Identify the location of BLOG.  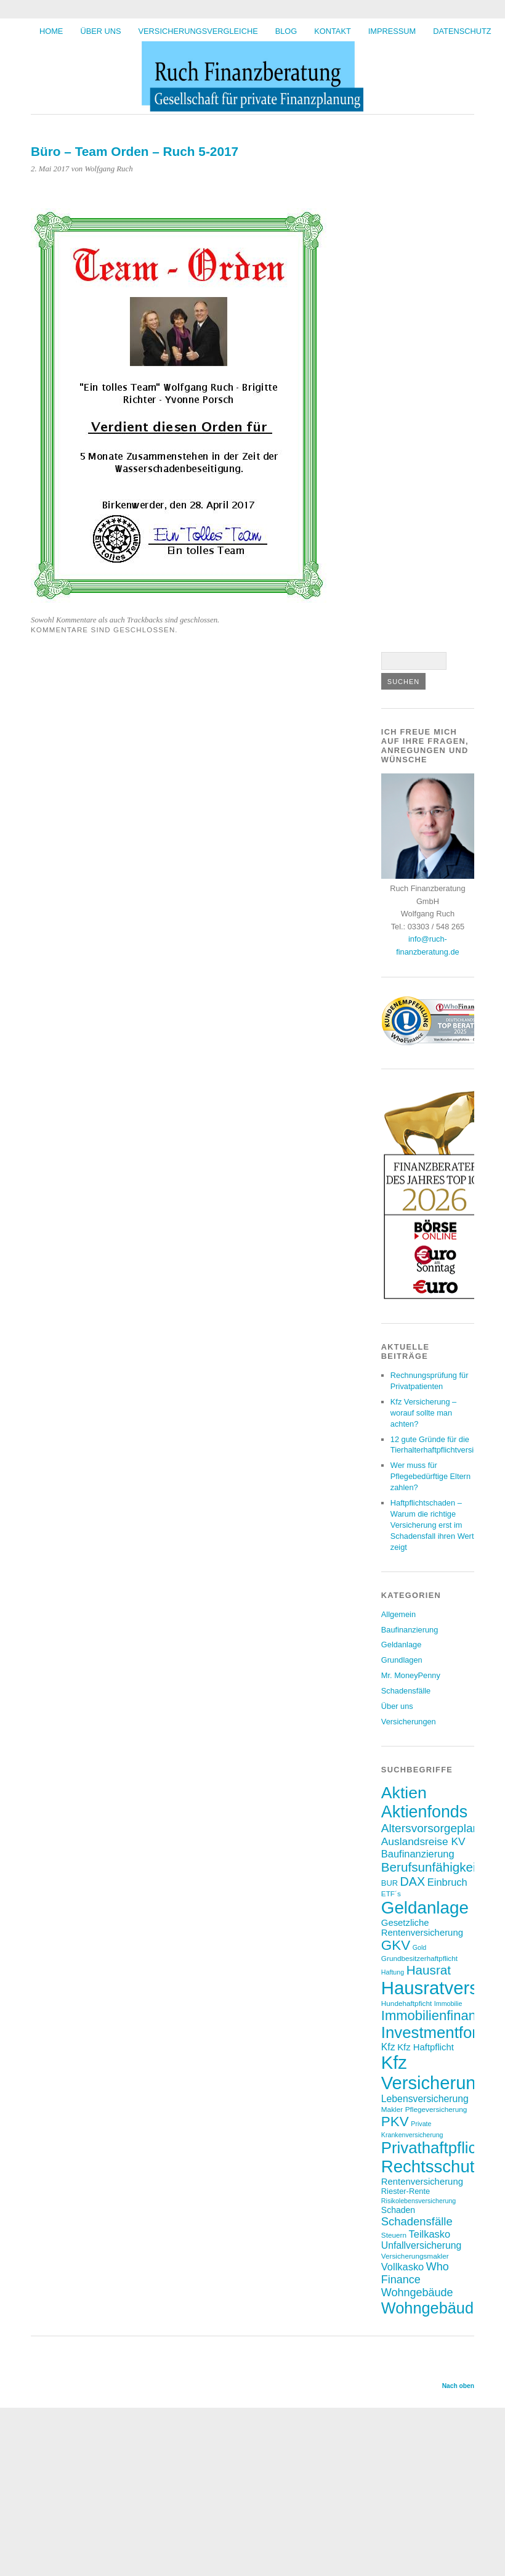
(286, 31).